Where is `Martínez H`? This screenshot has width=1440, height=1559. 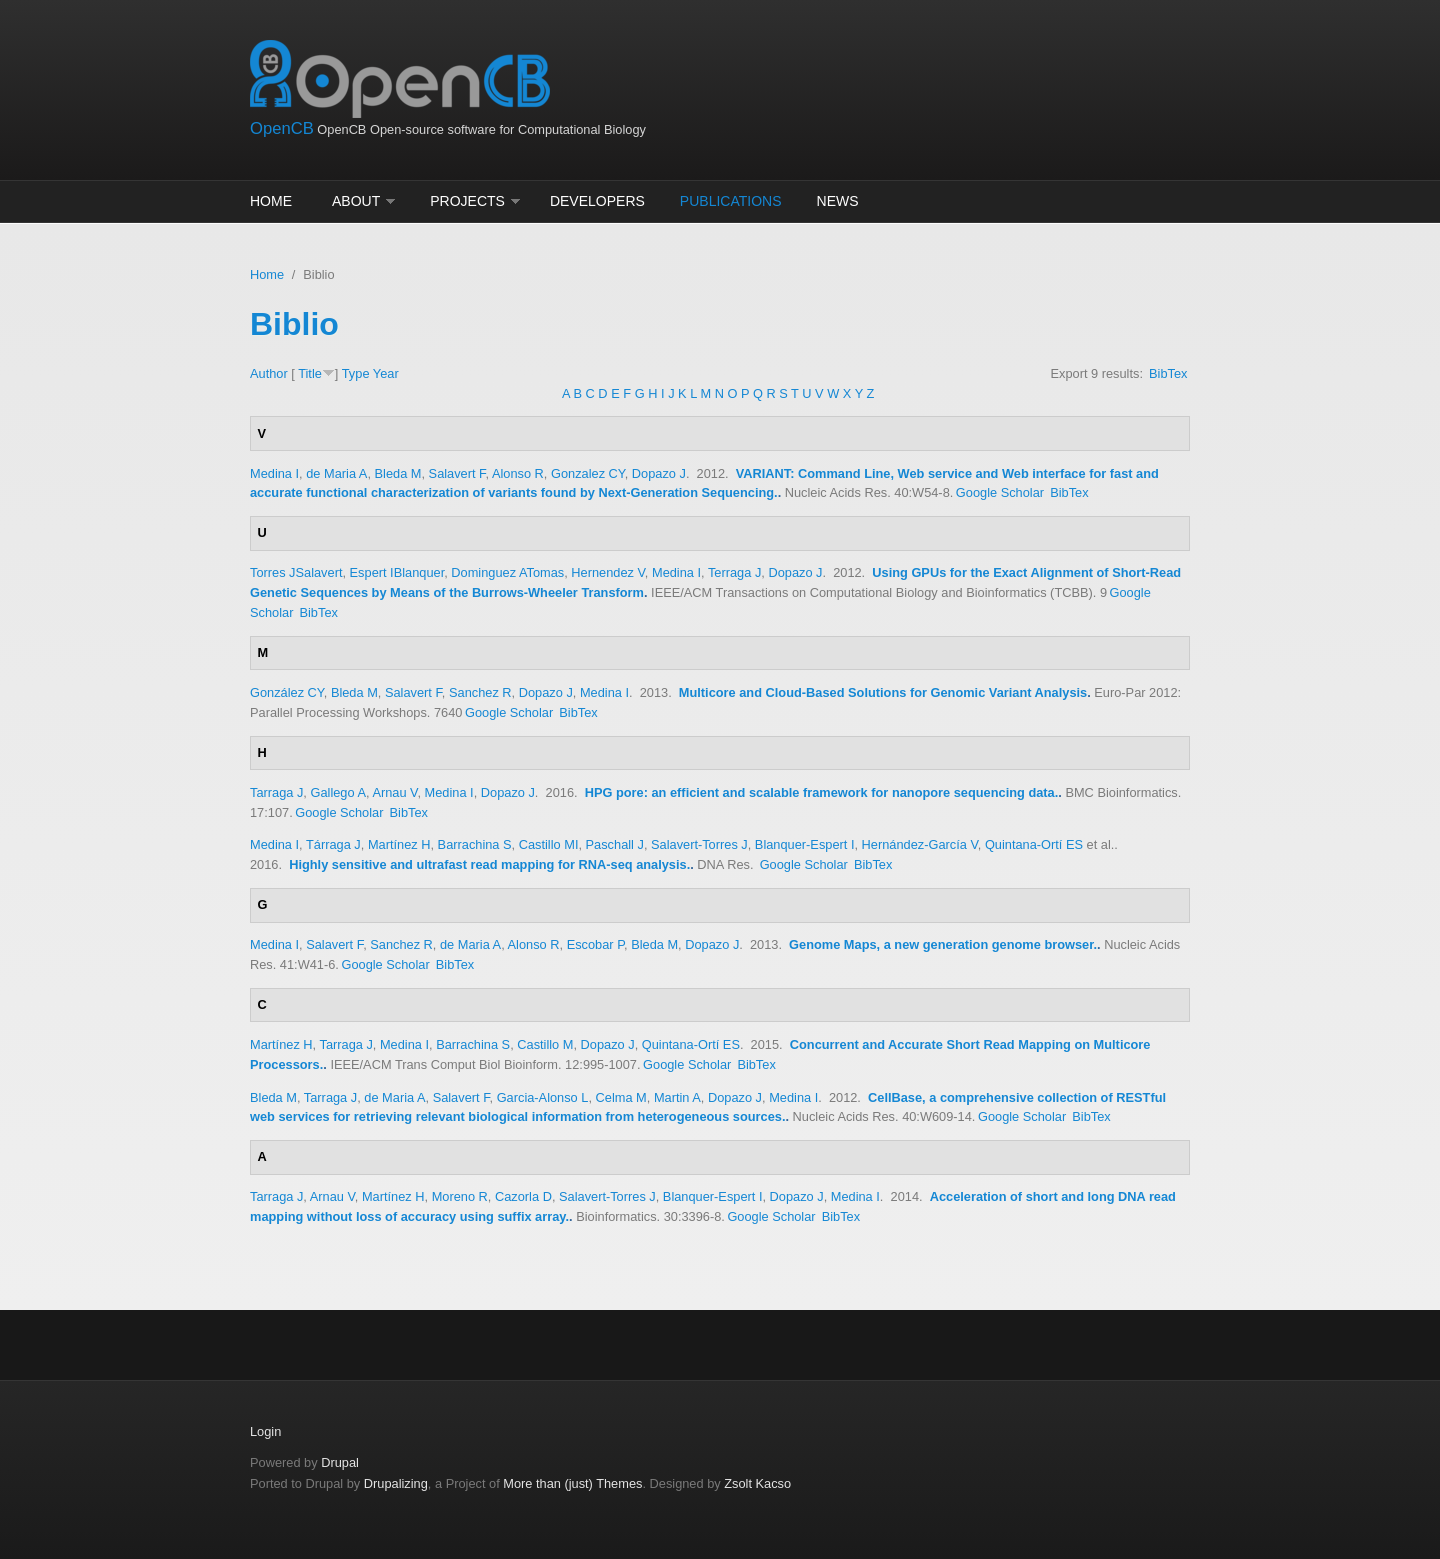
Martínez H is located at coordinates (399, 844).